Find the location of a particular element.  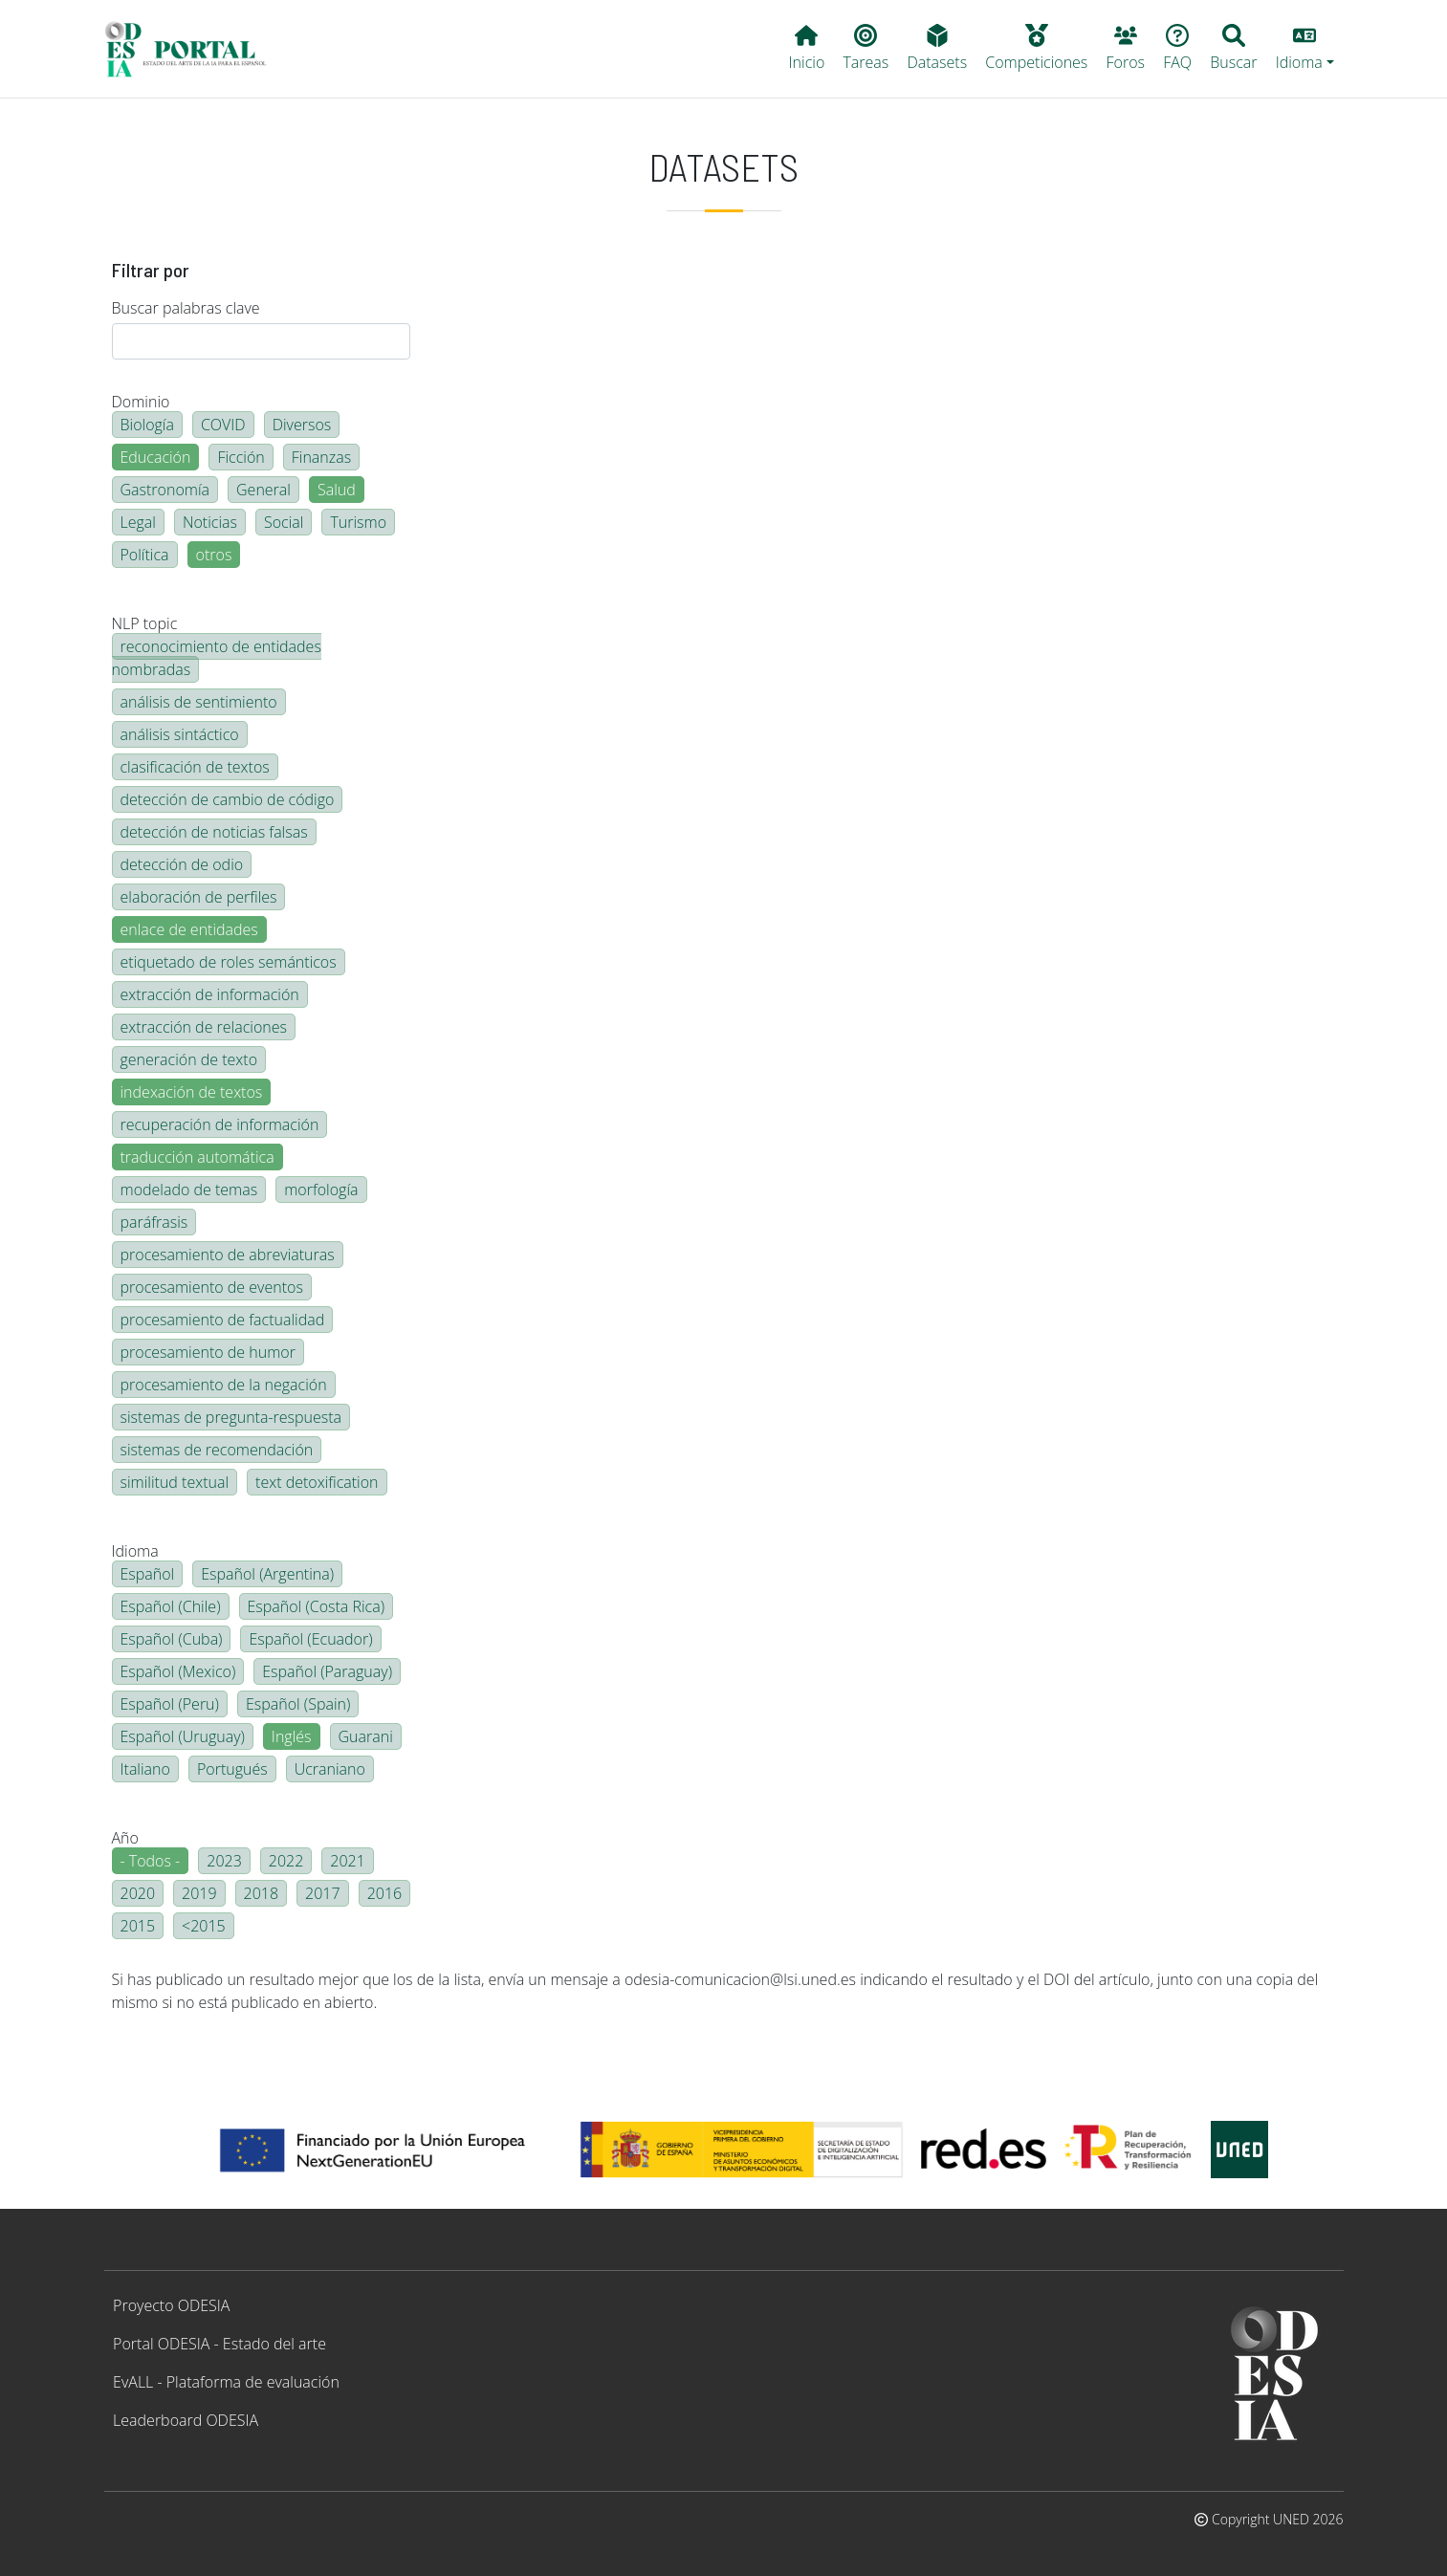

Noticias is located at coordinates (210, 522).